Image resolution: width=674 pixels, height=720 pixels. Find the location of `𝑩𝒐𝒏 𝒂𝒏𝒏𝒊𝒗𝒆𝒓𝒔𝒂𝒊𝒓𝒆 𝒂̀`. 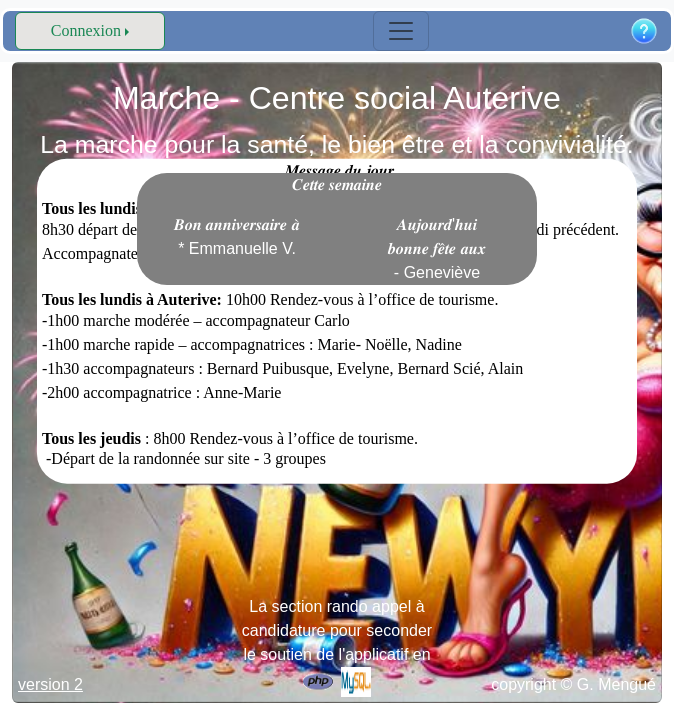

𝑩𝒐𝒏 𝒂𝒏𝒏𝒊𝒗𝒆𝒓𝒔𝒂𝒊𝒓𝒆 𝒂̀ is located at coordinates (237, 236).